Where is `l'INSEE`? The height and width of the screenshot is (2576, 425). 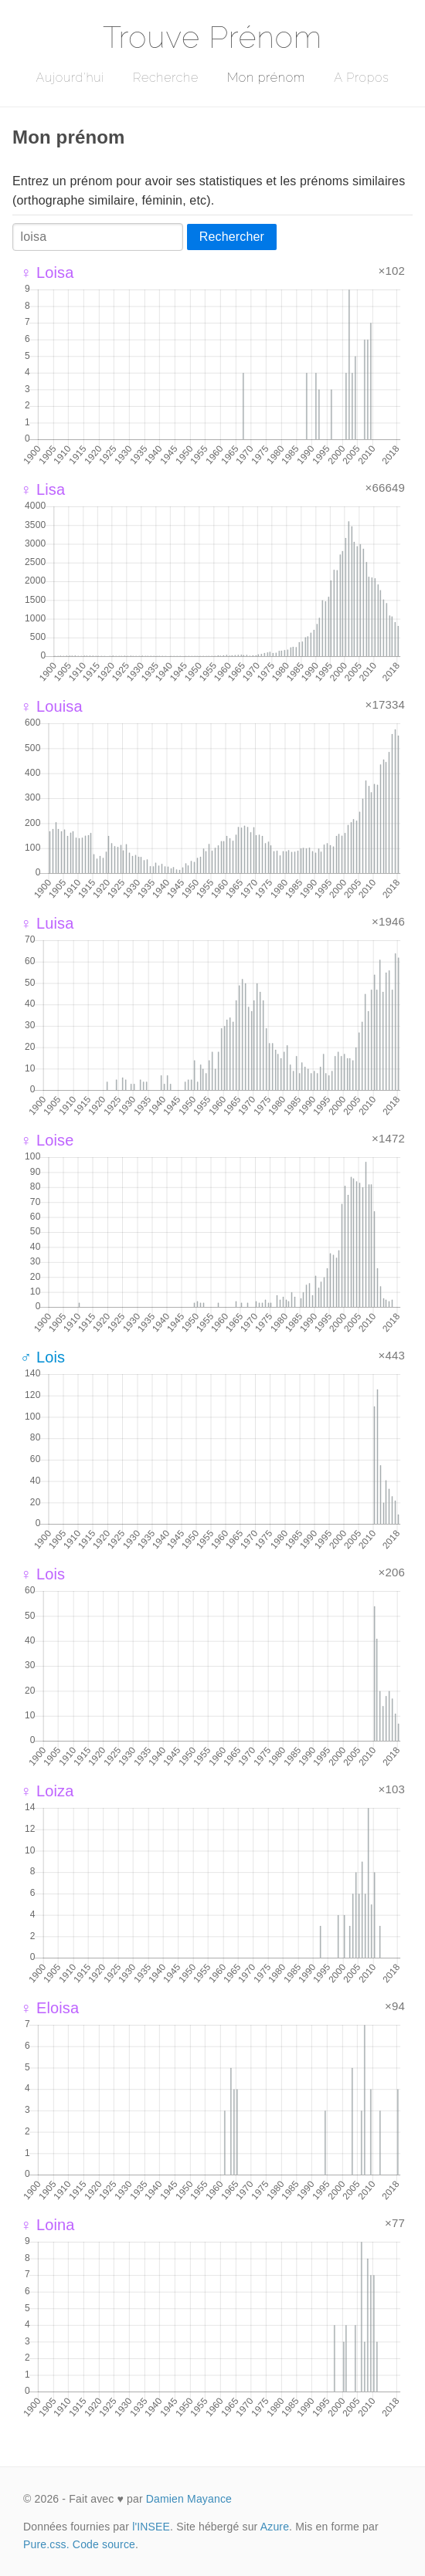 l'INSEE is located at coordinates (151, 2526).